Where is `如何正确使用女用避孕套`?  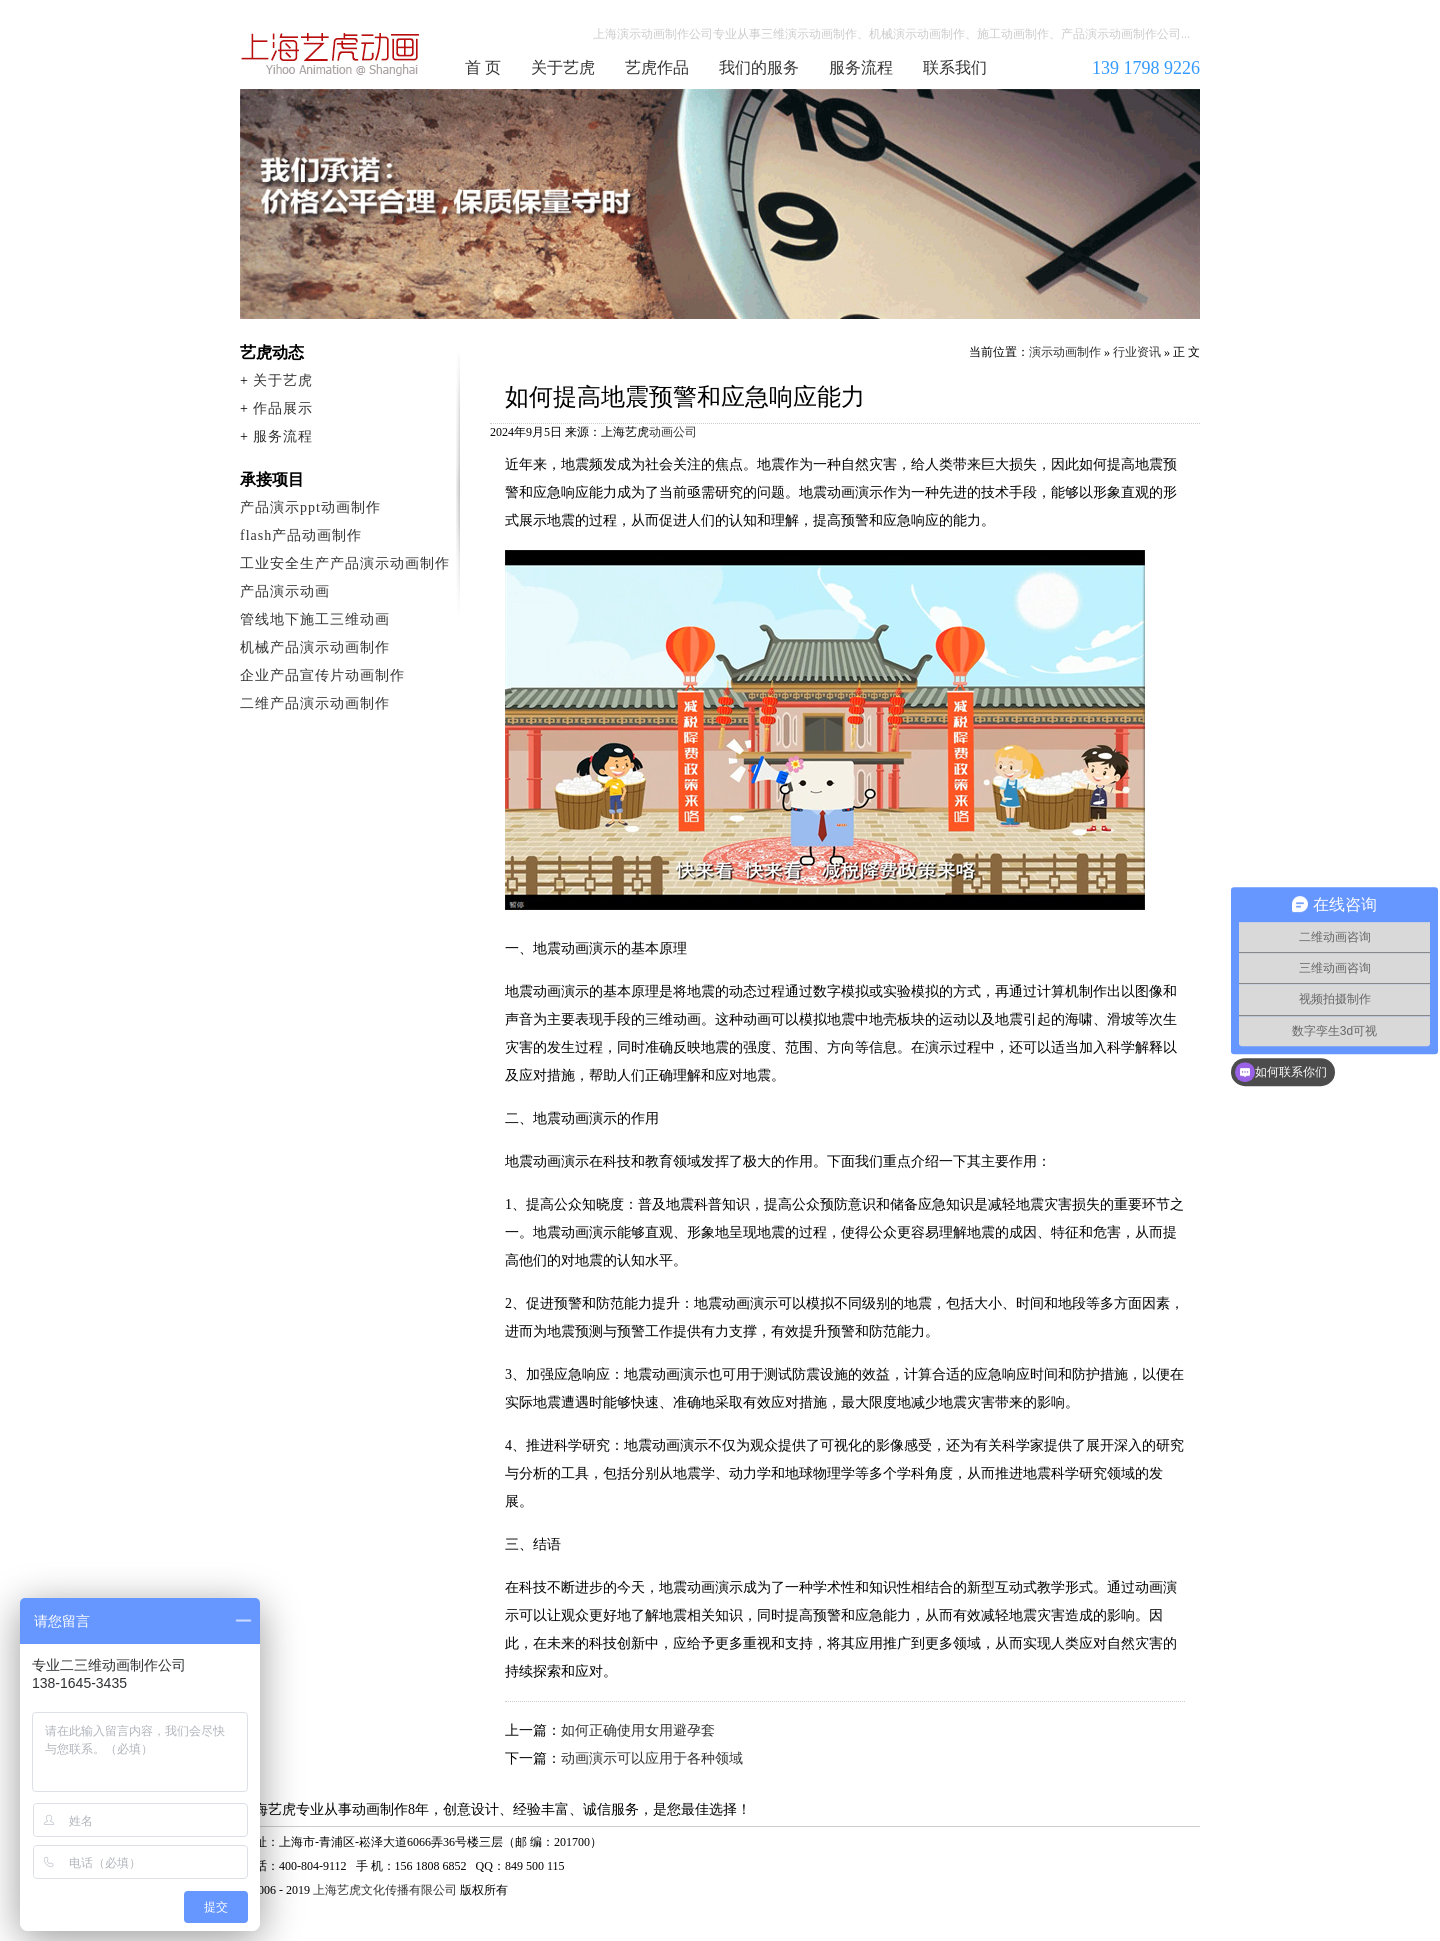 如何正确使用女用避孕套 is located at coordinates (638, 1730).